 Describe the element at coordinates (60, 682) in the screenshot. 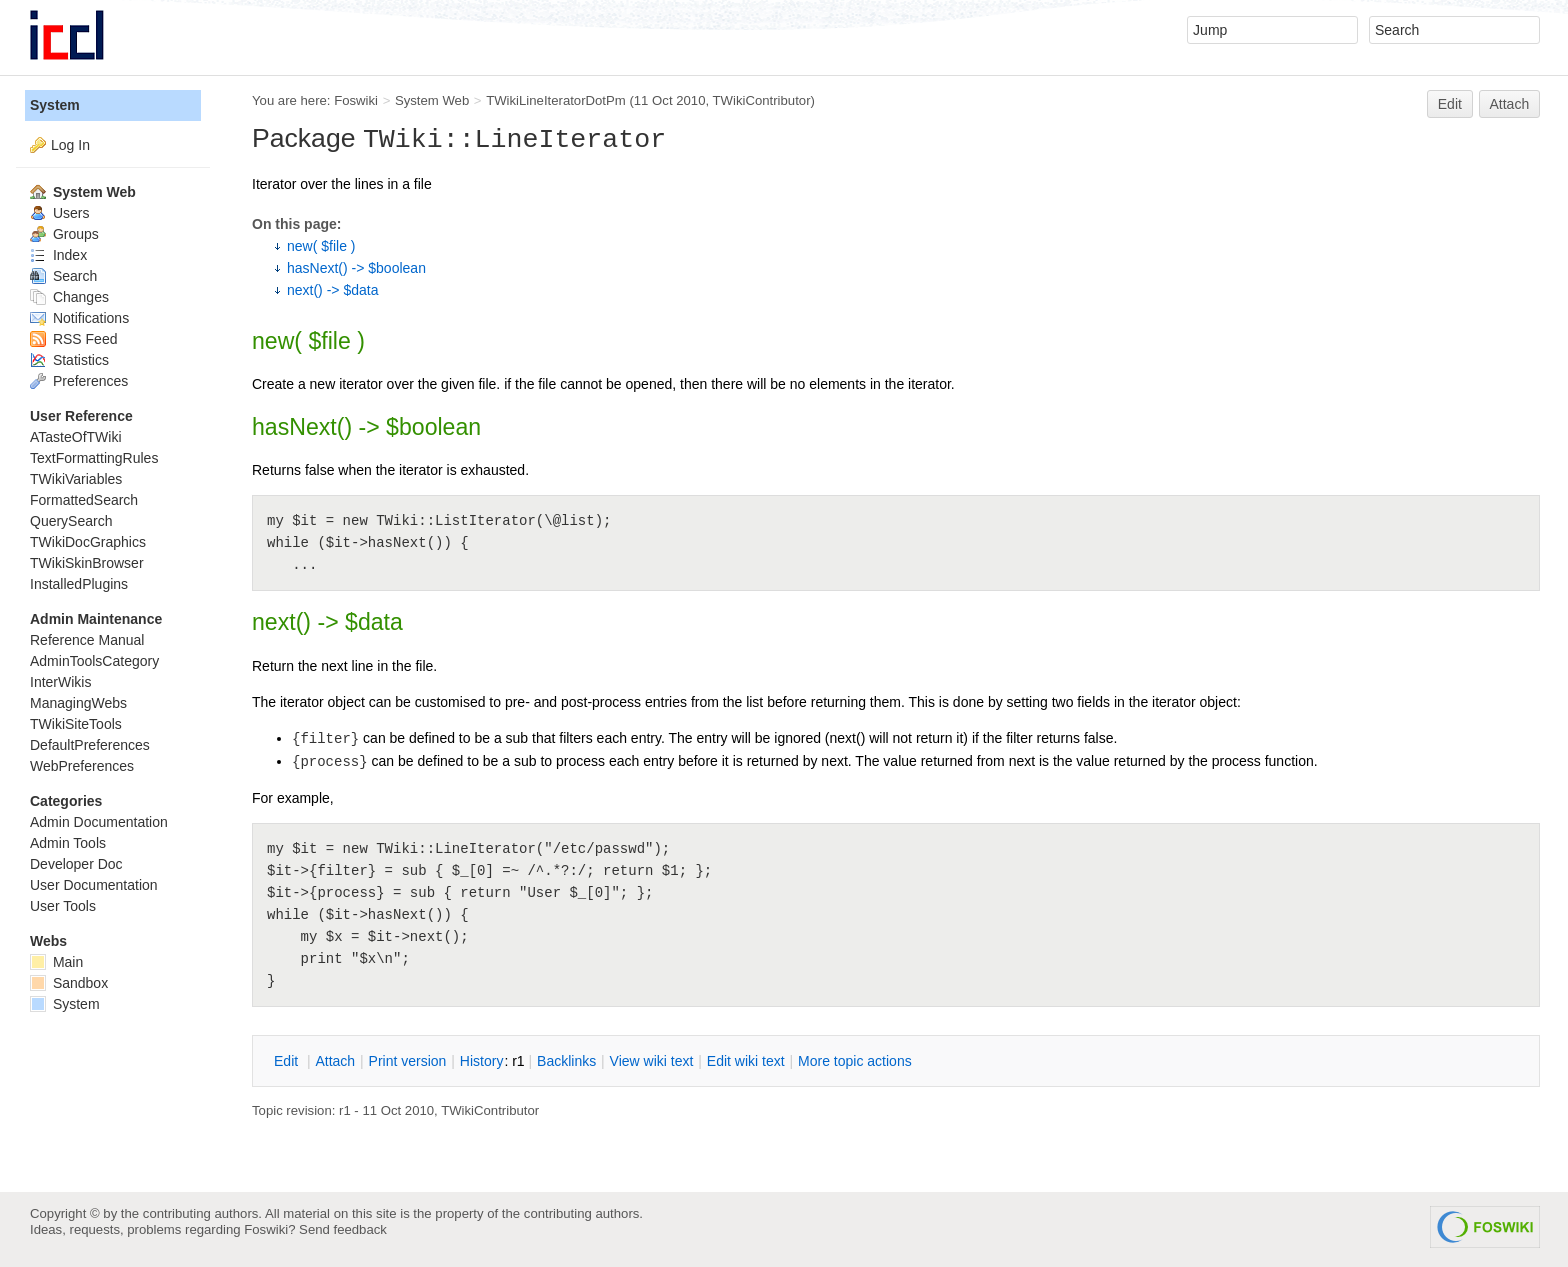

I see `InterWikis` at that location.